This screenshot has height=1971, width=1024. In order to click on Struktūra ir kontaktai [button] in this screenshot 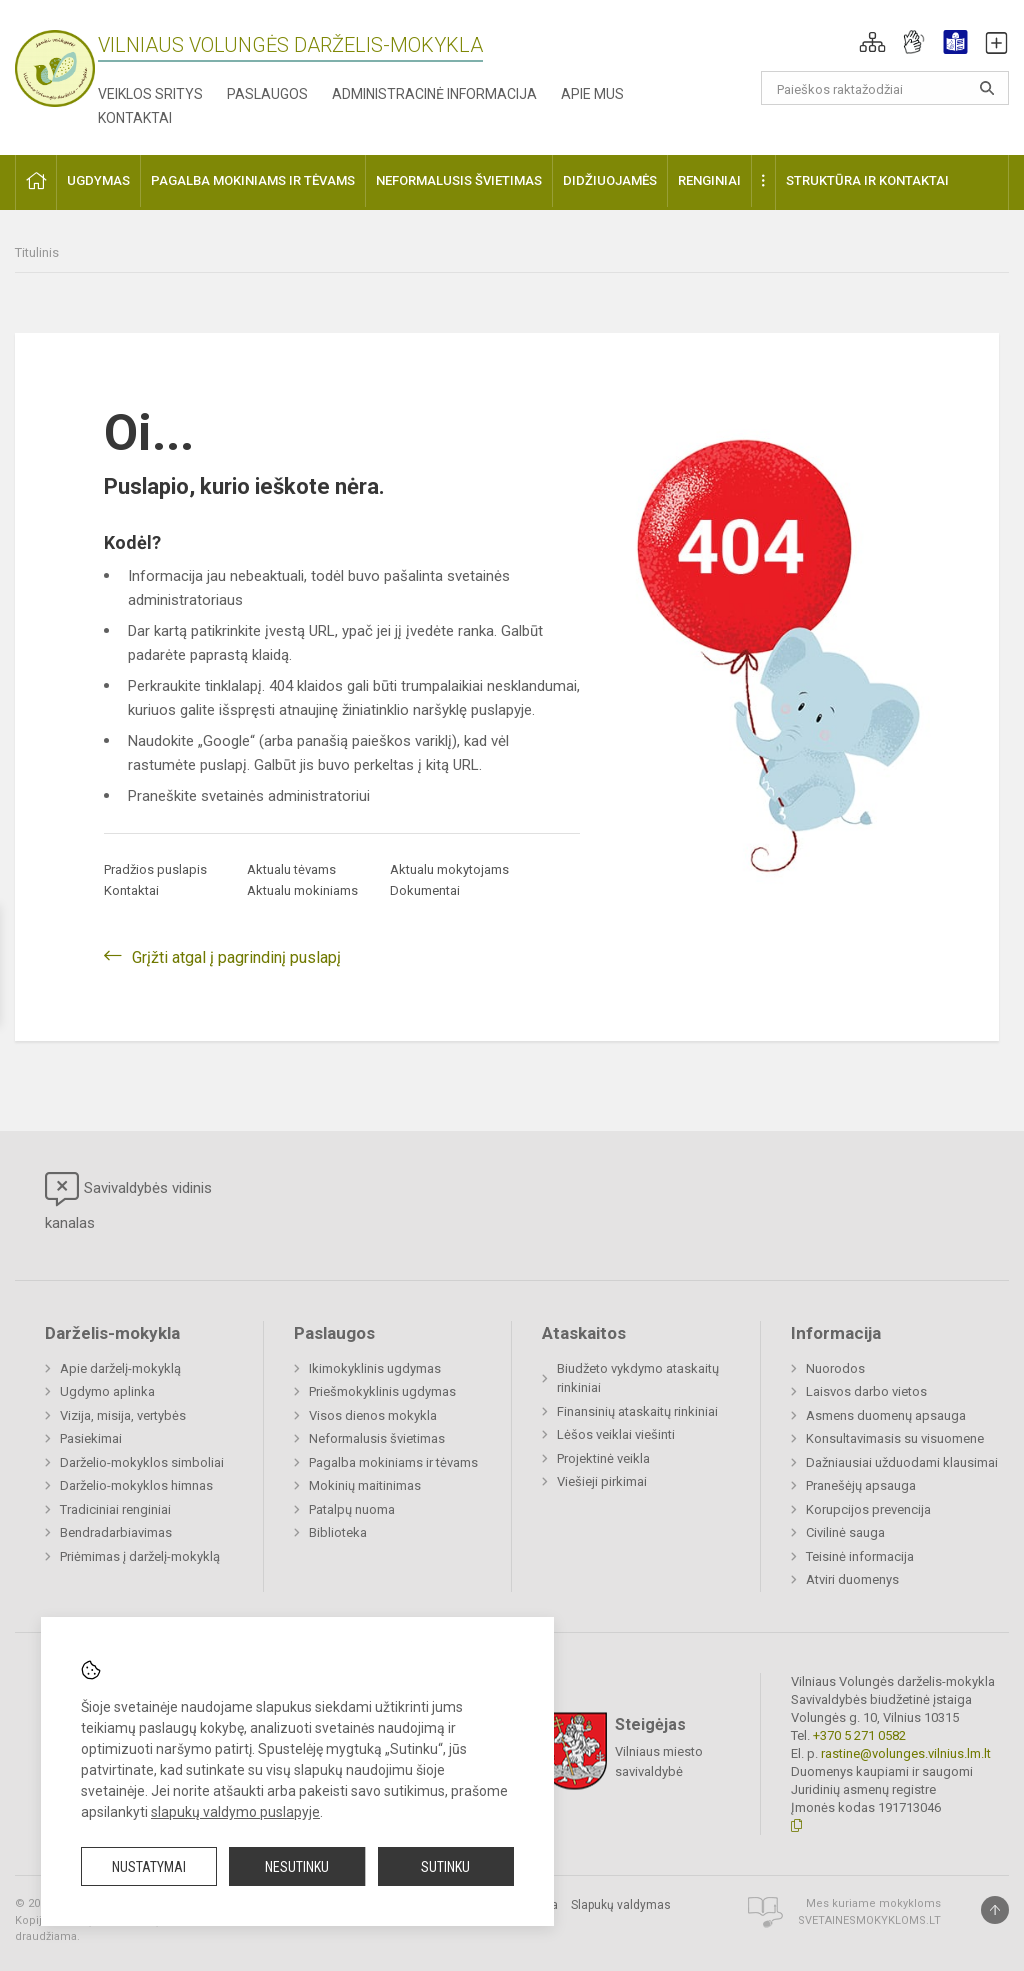, I will do `click(867, 180)`.